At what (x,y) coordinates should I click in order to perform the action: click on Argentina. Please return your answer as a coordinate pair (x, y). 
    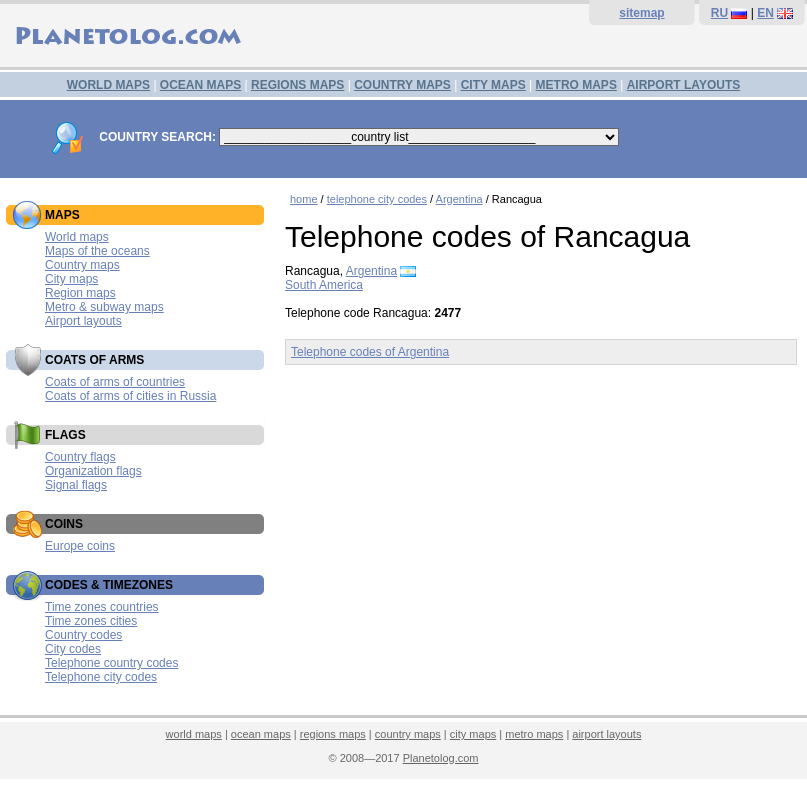
    Looking at the image, I should click on (459, 199).